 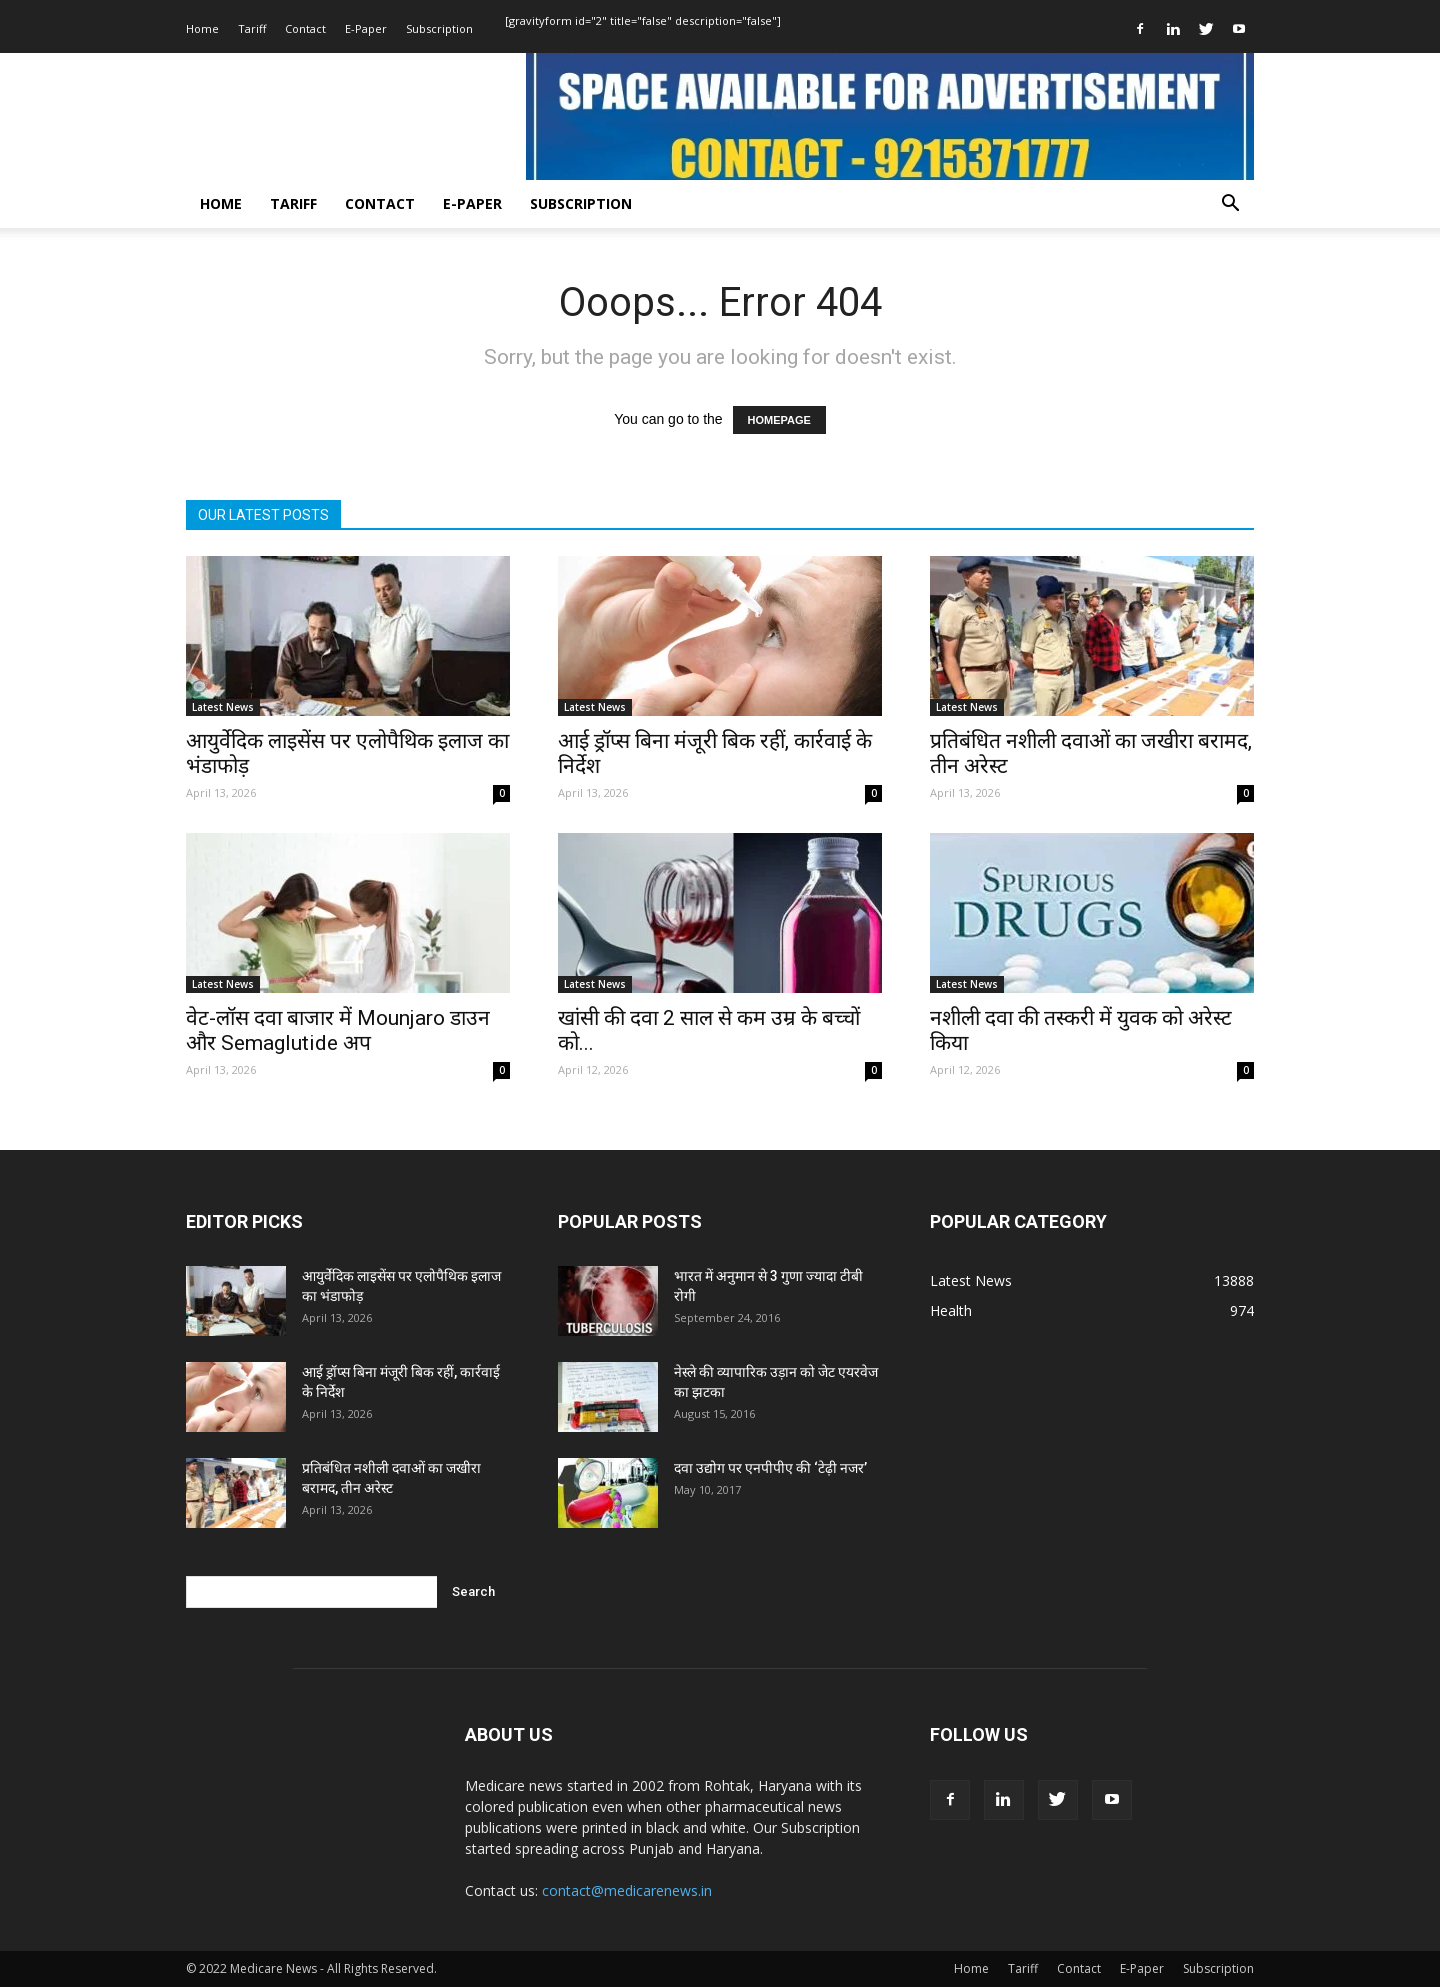 I want to click on [button], so click(x=1230, y=205).